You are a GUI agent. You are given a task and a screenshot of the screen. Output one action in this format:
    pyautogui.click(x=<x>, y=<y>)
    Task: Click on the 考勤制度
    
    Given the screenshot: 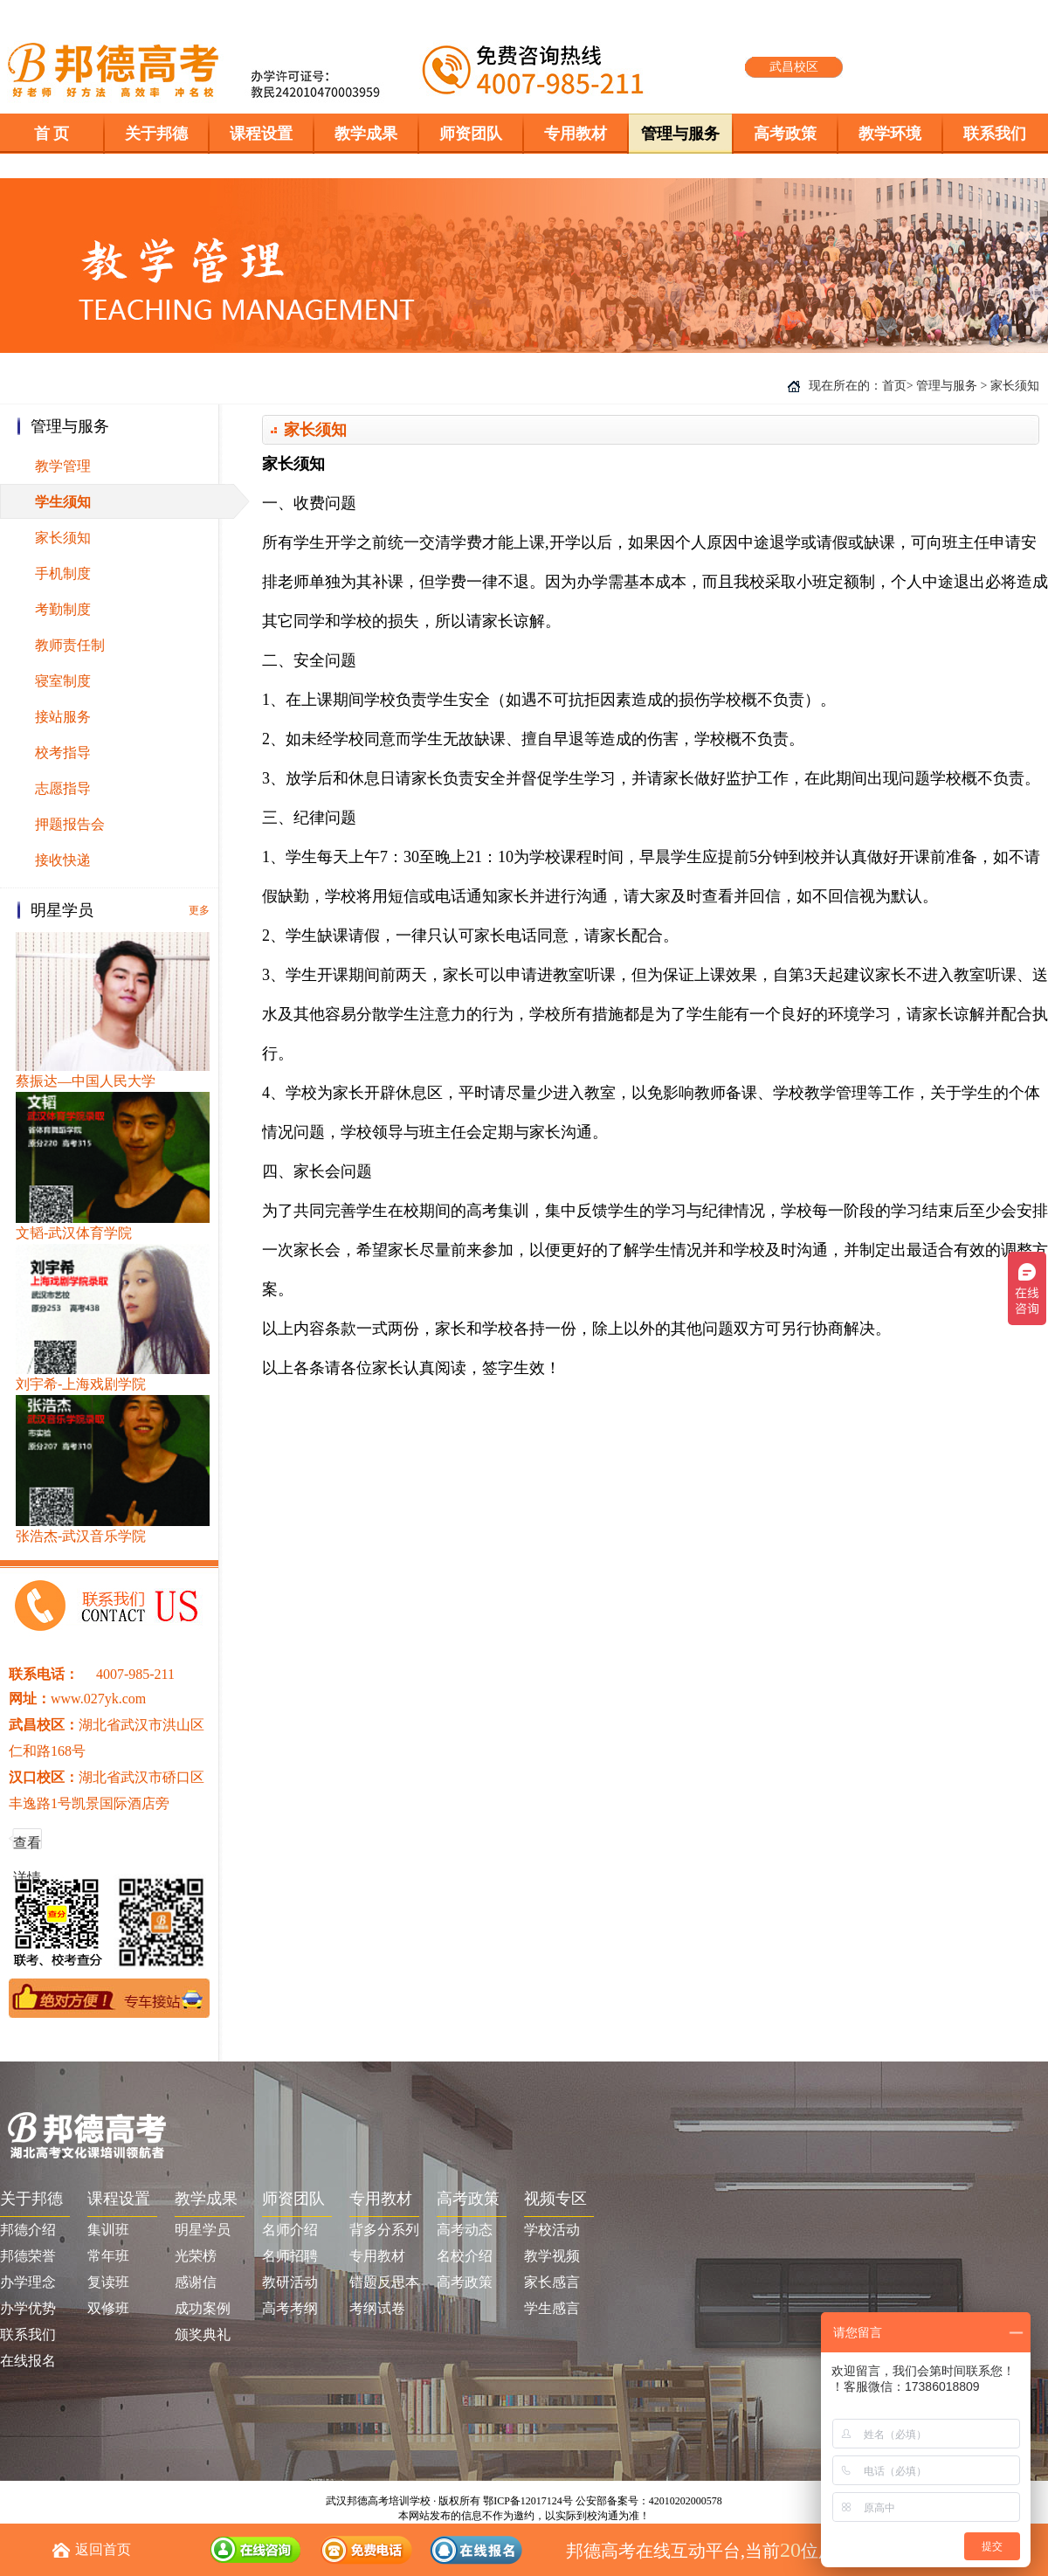 What is the action you would take?
    pyautogui.click(x=63, y=609)
    